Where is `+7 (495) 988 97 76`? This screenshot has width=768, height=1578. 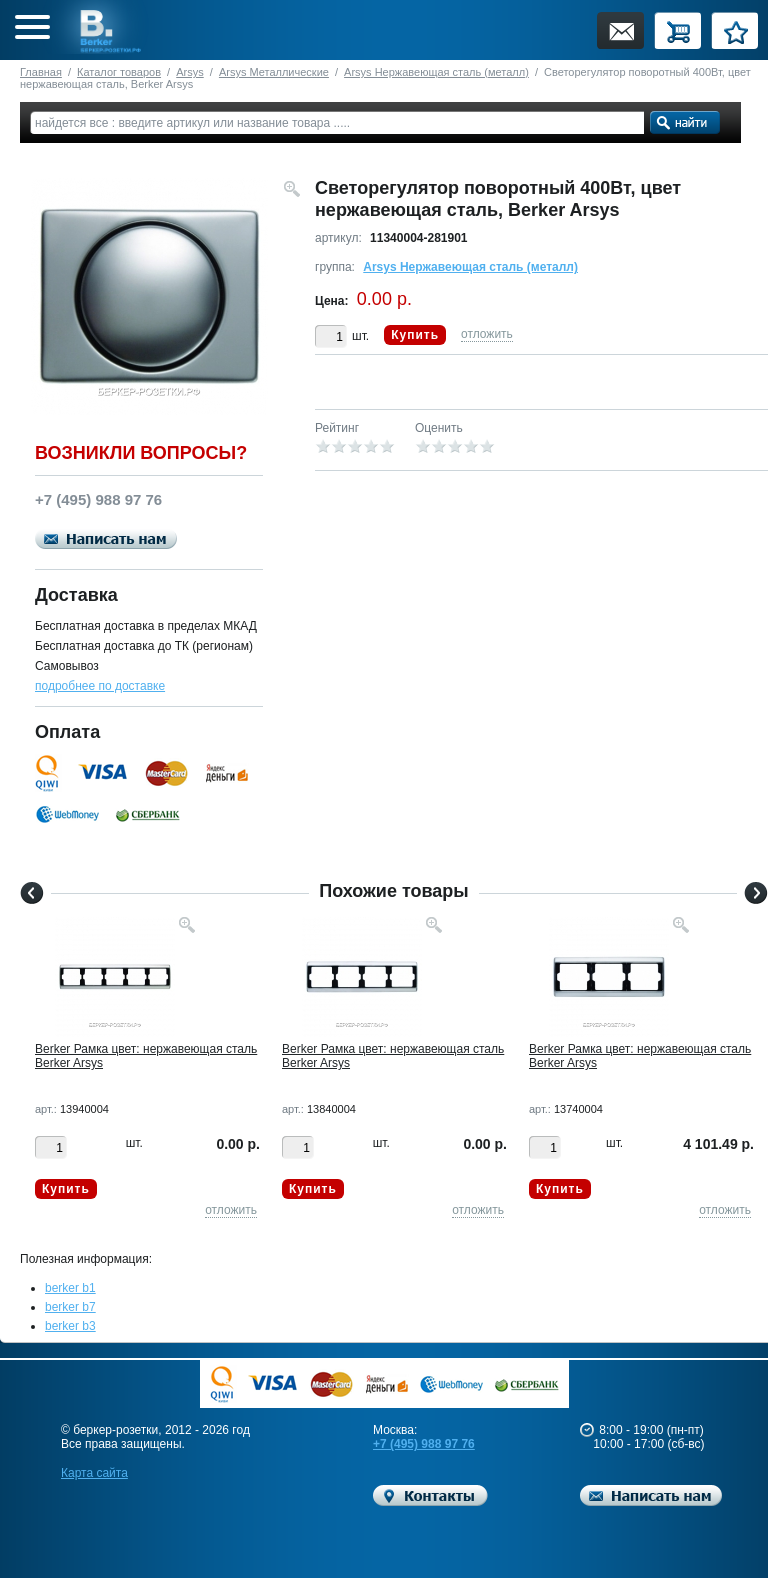
+7 (495) 988 97 76 is located at coordinates (424, 1444).